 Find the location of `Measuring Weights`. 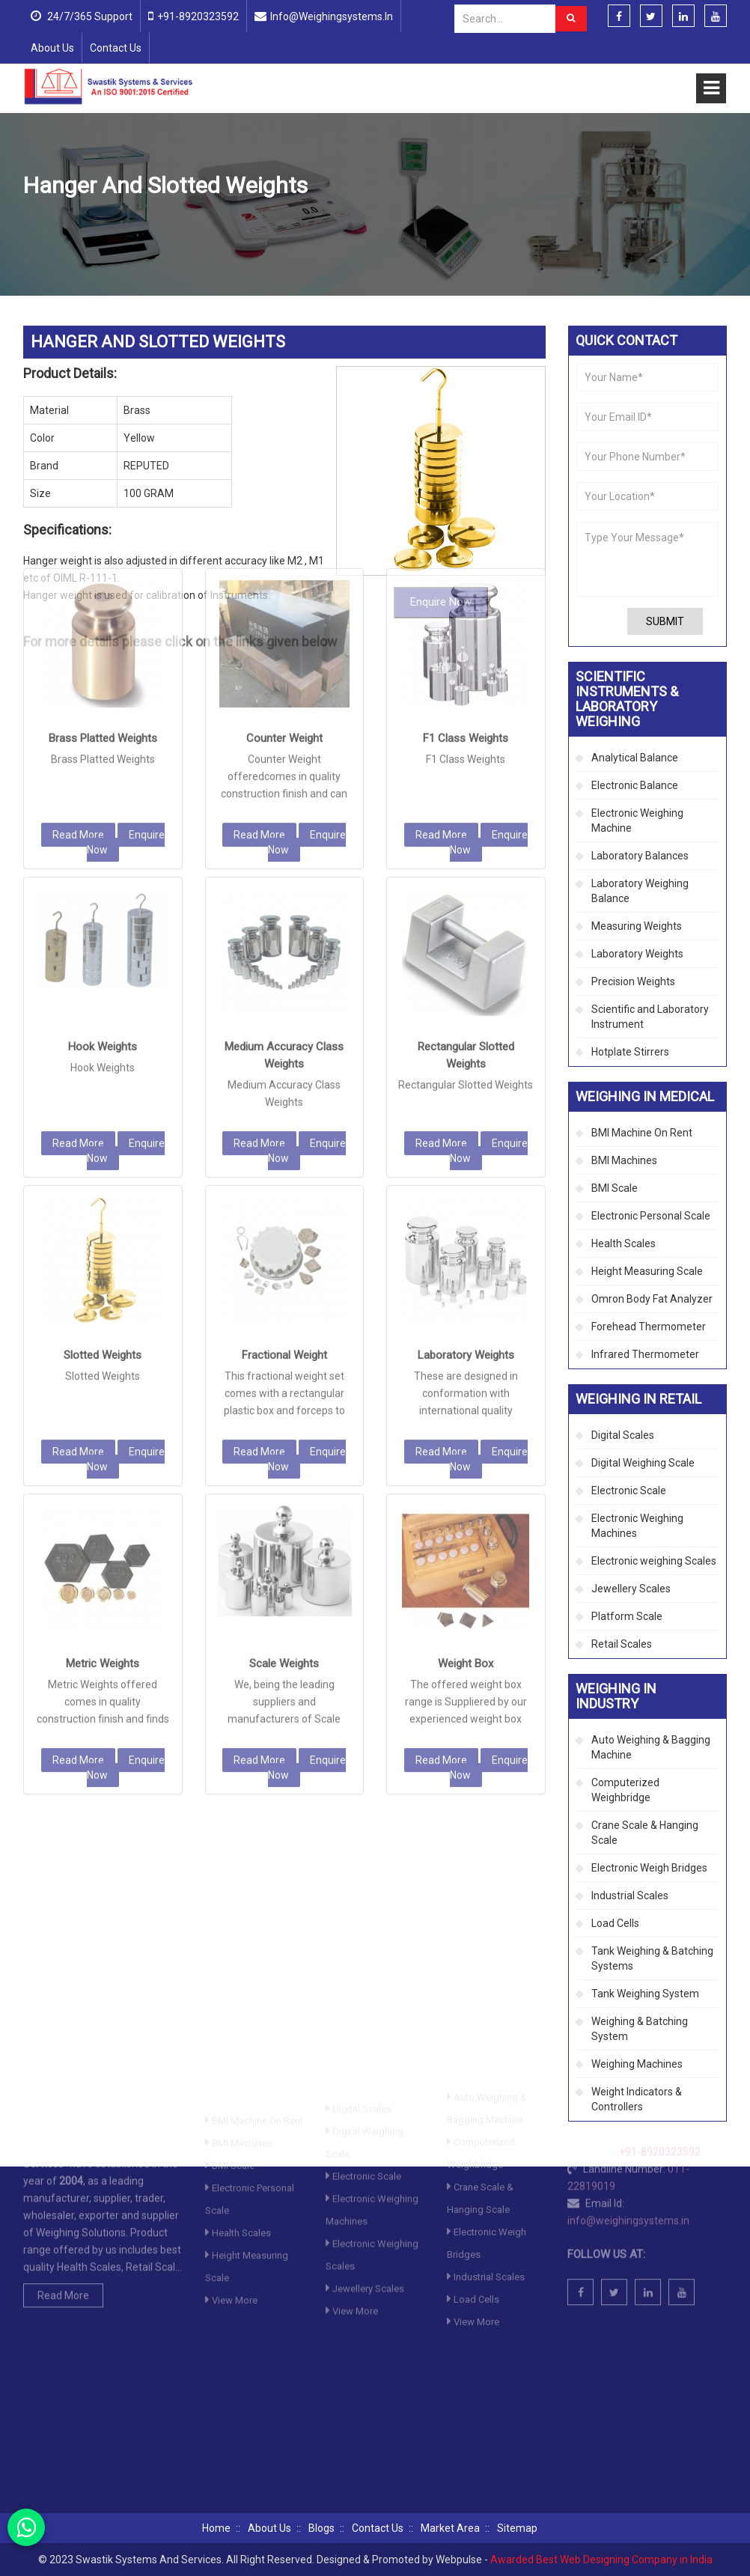

Measuring Weights is located at coordinates (636, 926).